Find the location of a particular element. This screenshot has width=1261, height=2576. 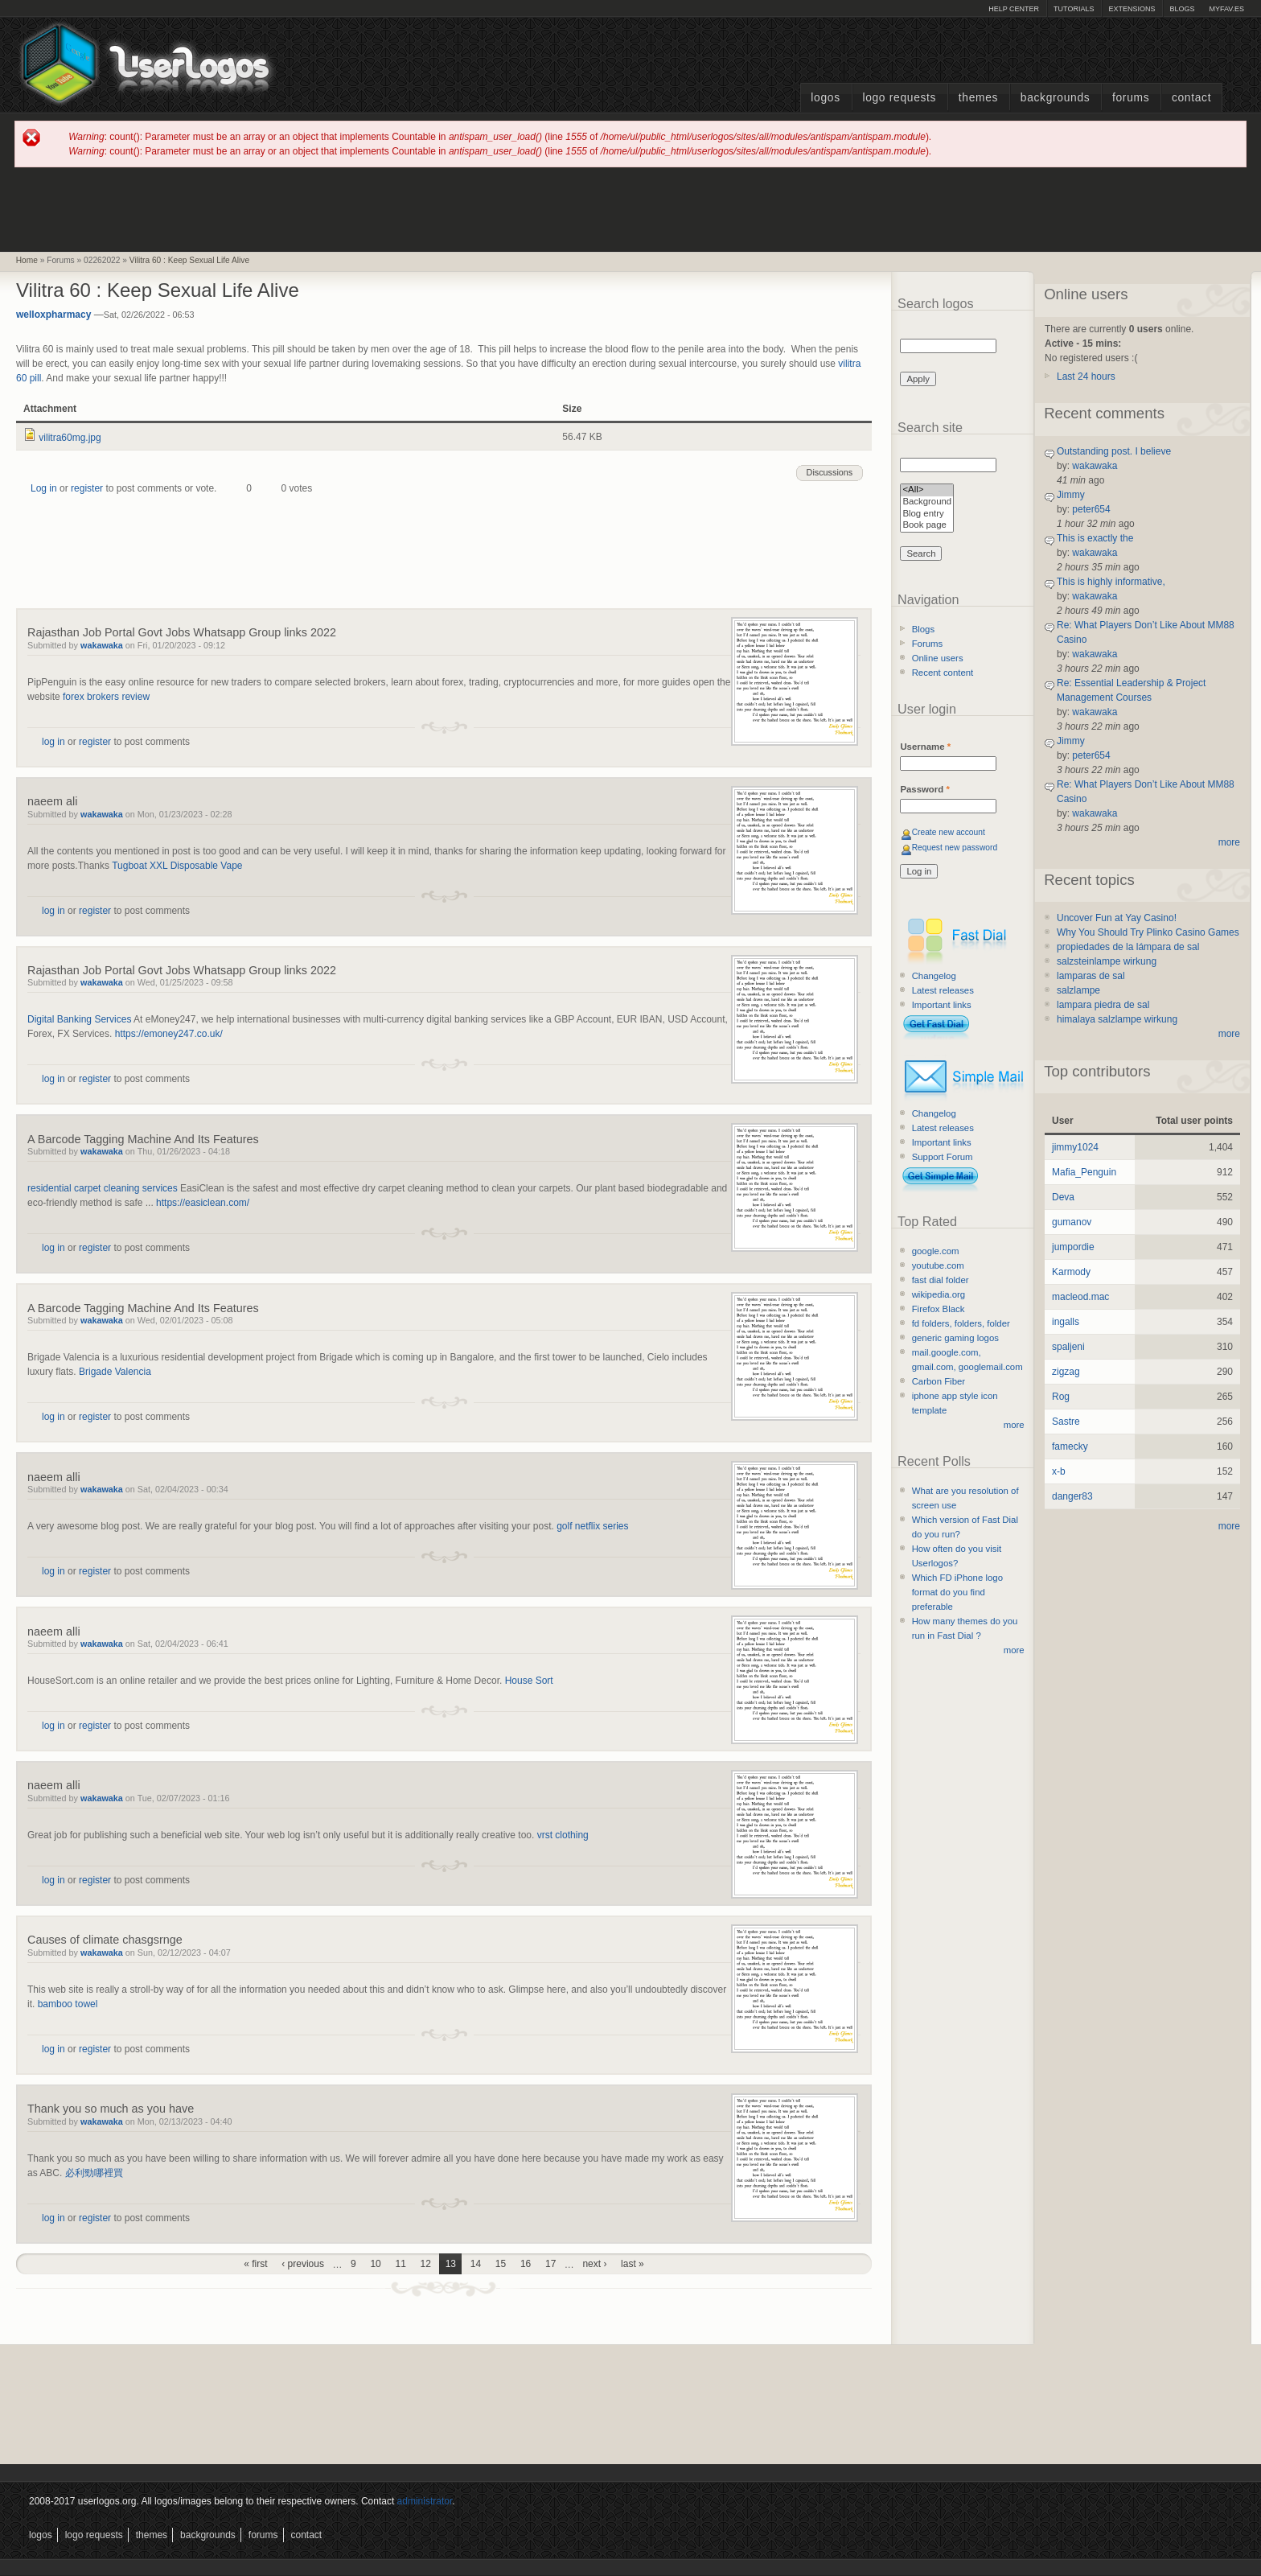

Which FD iPhone logo format do you find preferable is located at coordinates (957, 1592).